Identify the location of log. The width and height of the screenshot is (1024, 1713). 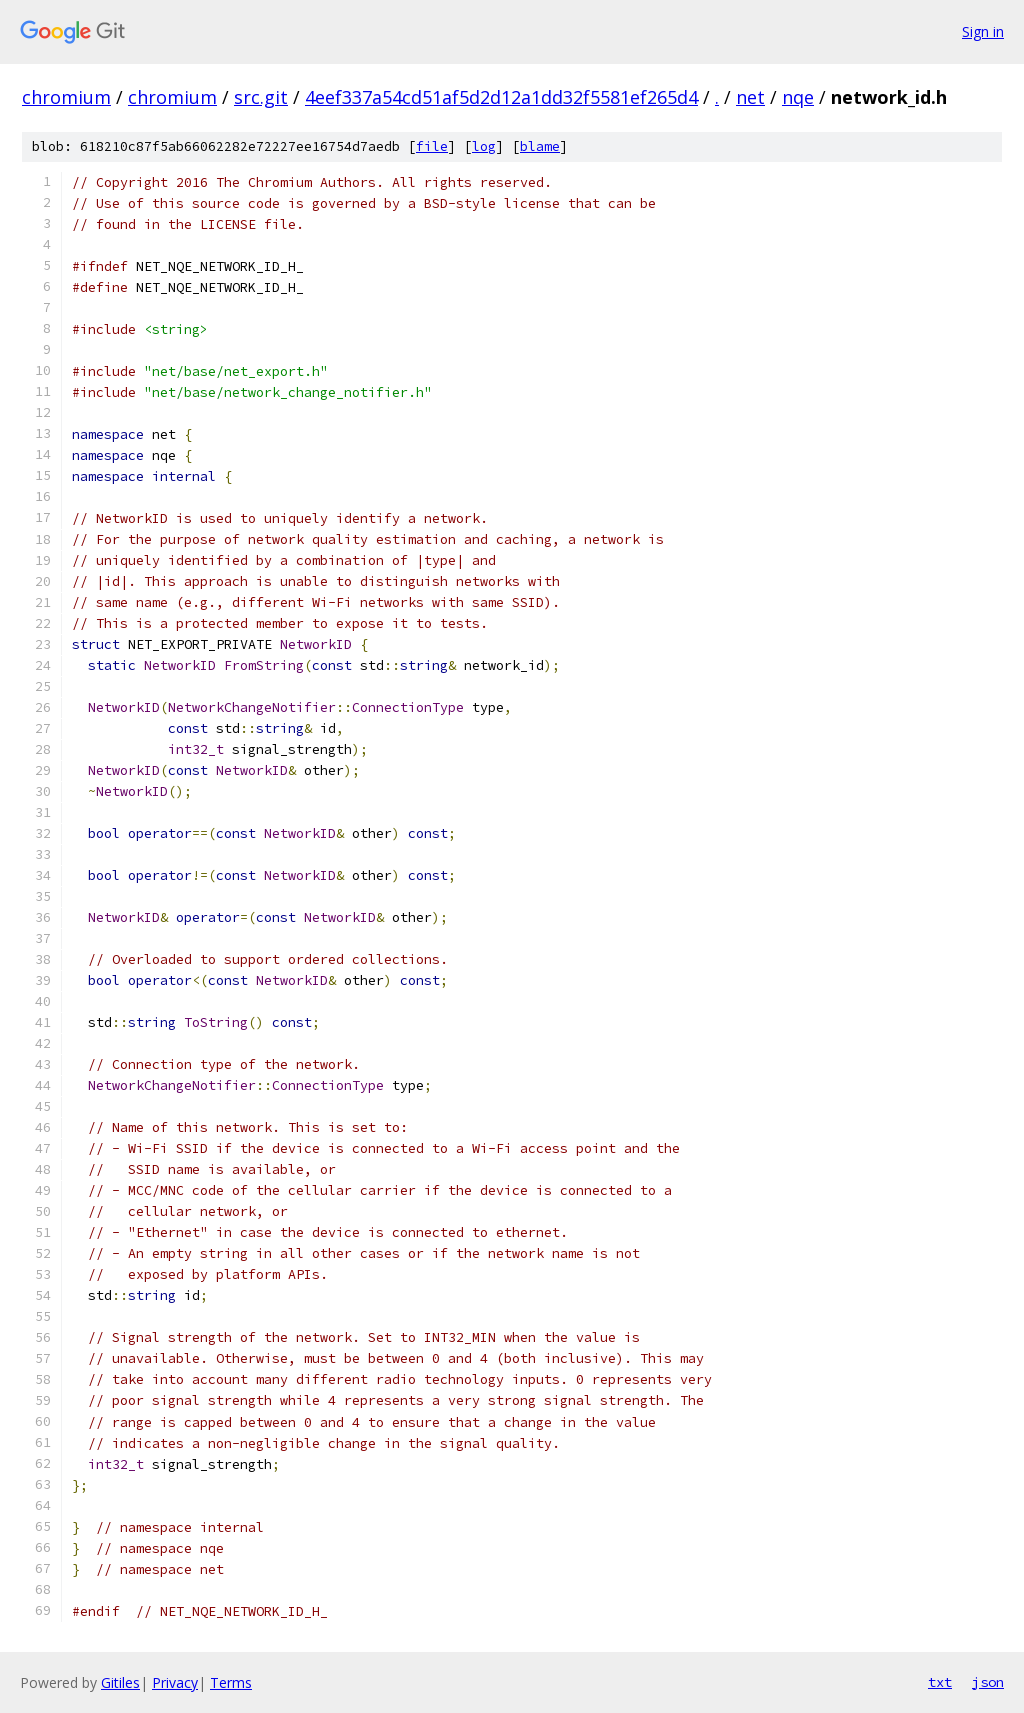
(484, 146).